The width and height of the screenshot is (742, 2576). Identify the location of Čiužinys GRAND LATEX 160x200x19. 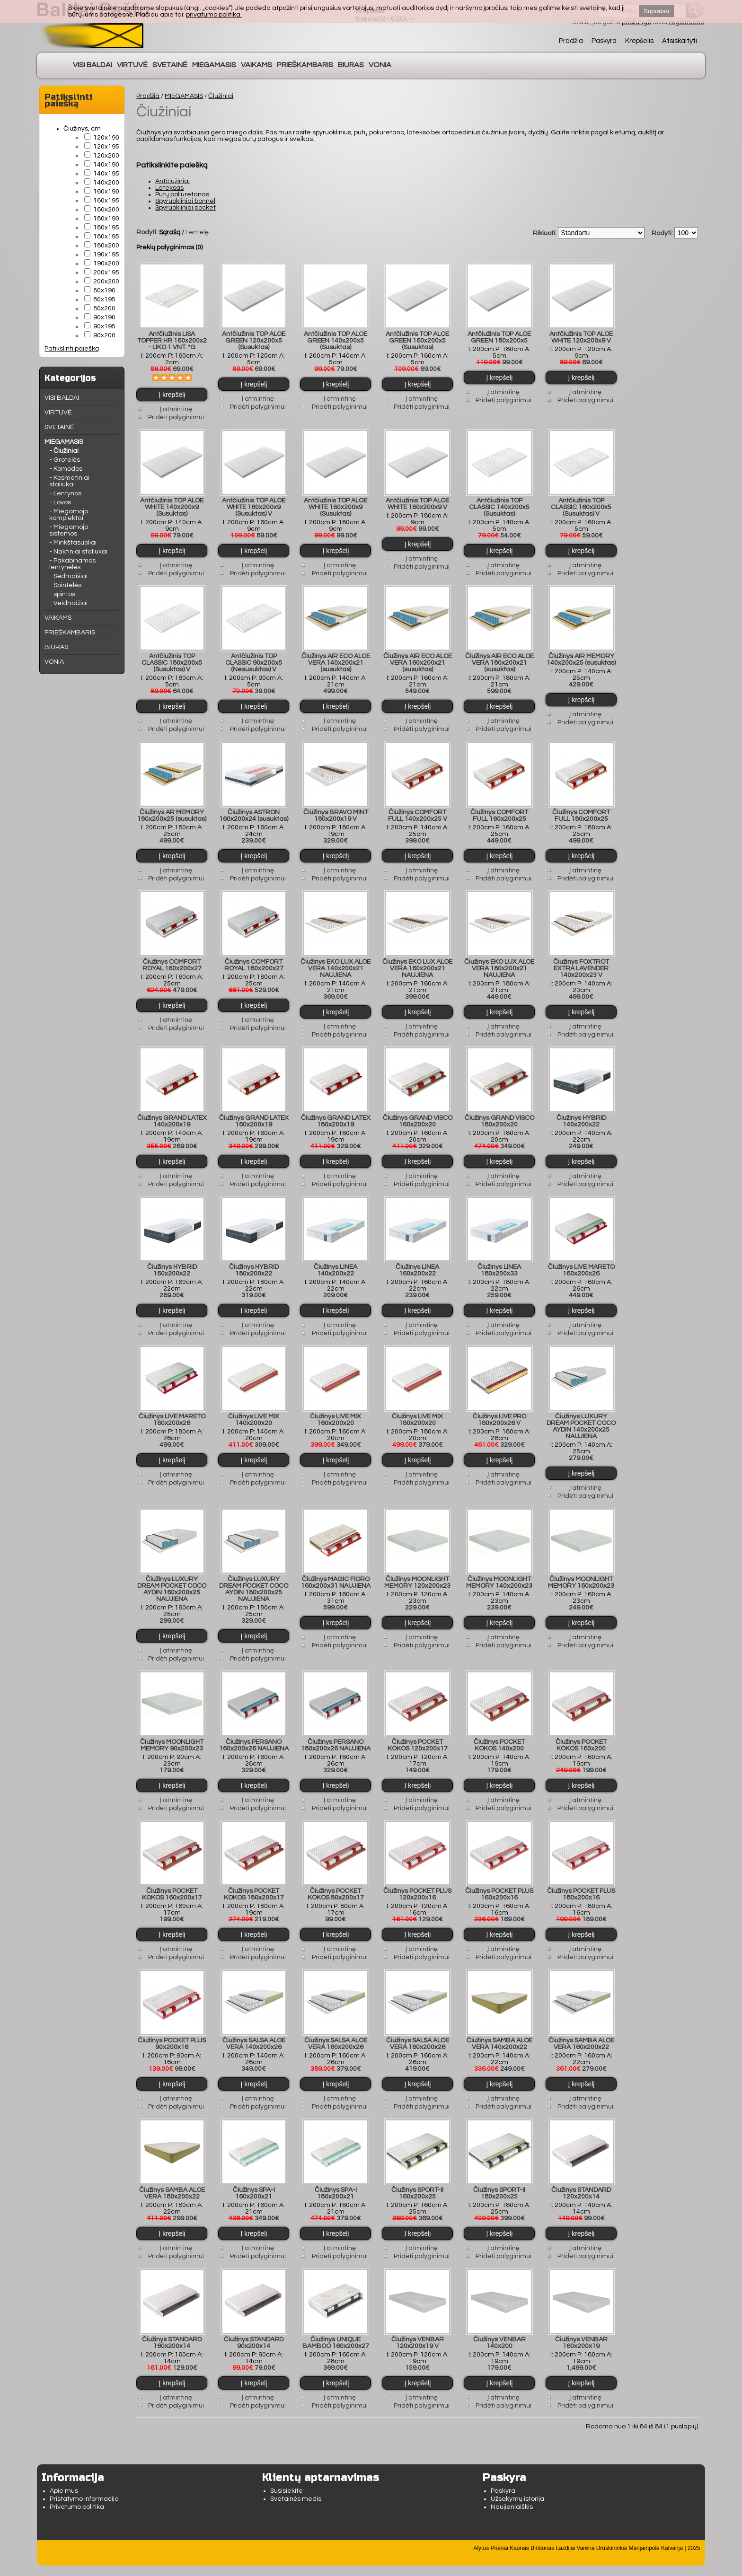
(254, 1113).